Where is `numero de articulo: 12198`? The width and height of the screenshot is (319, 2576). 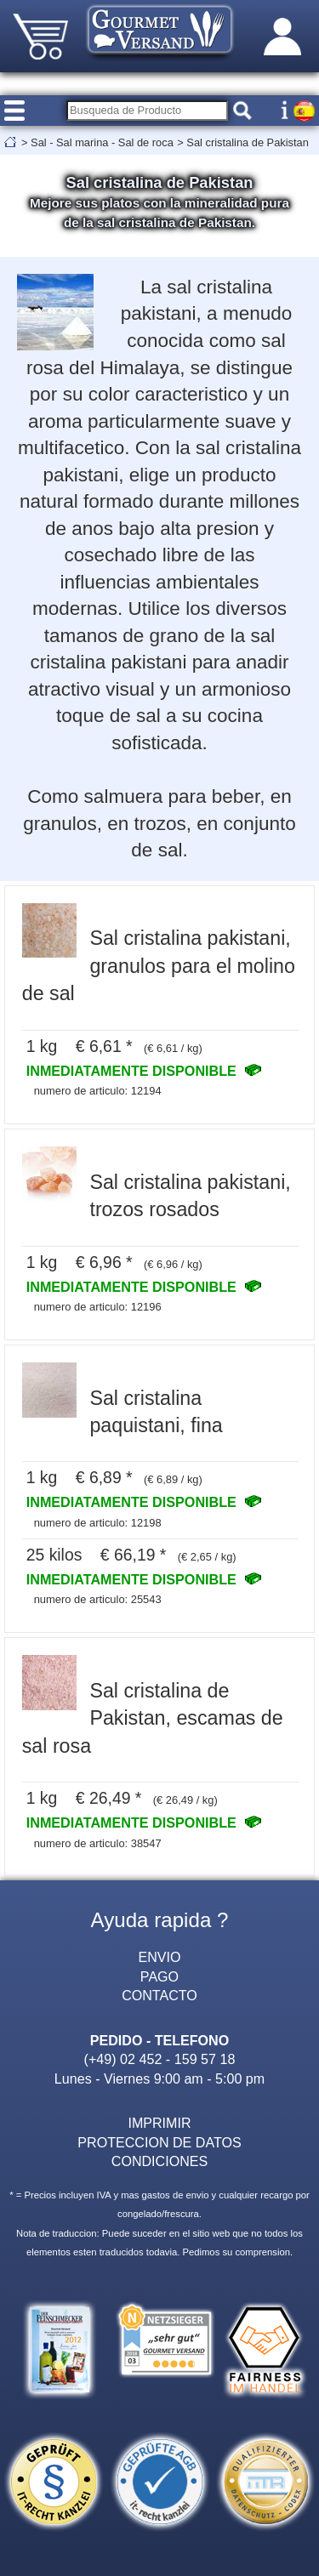 numero de articulo: 12198 is located at coordinates (98, 1522).